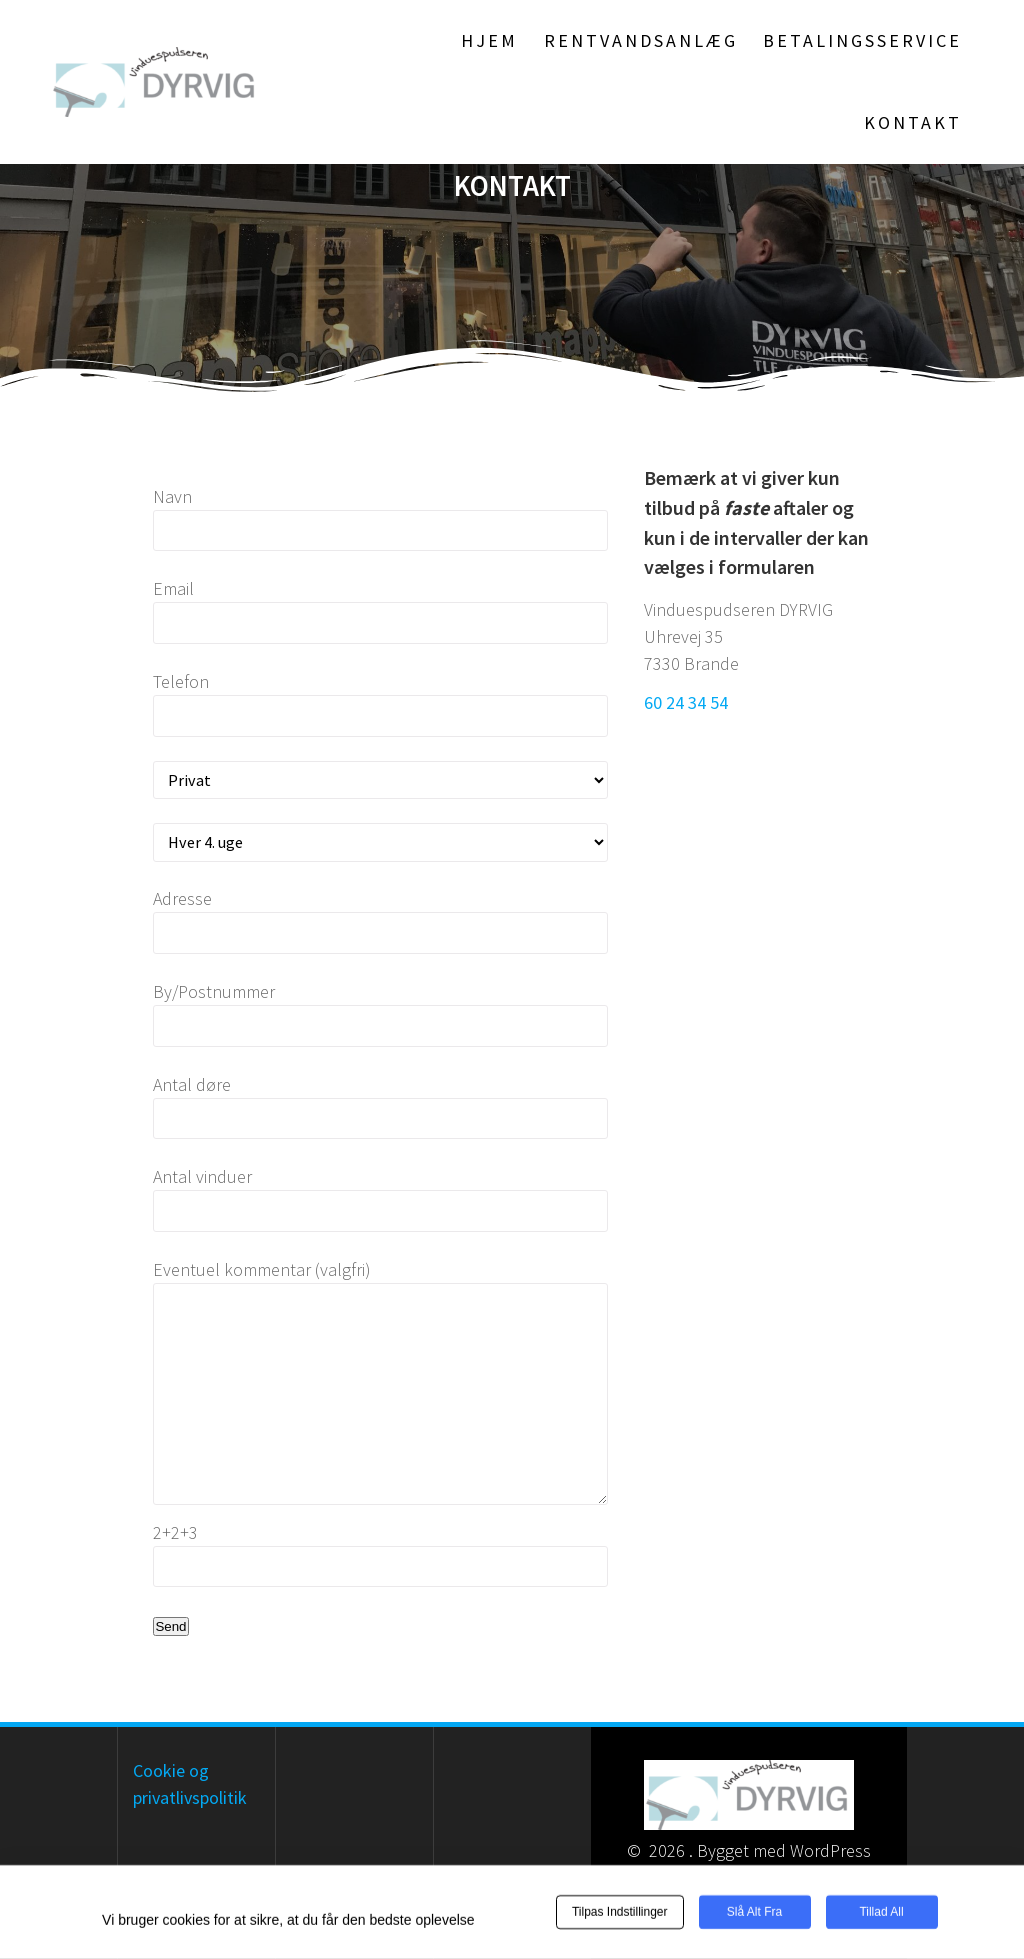 This screenshot has height=1959, width=1024. Describe the element at coordinates (881, 1913) in the screenshot. I see `Tillad all` at that location.